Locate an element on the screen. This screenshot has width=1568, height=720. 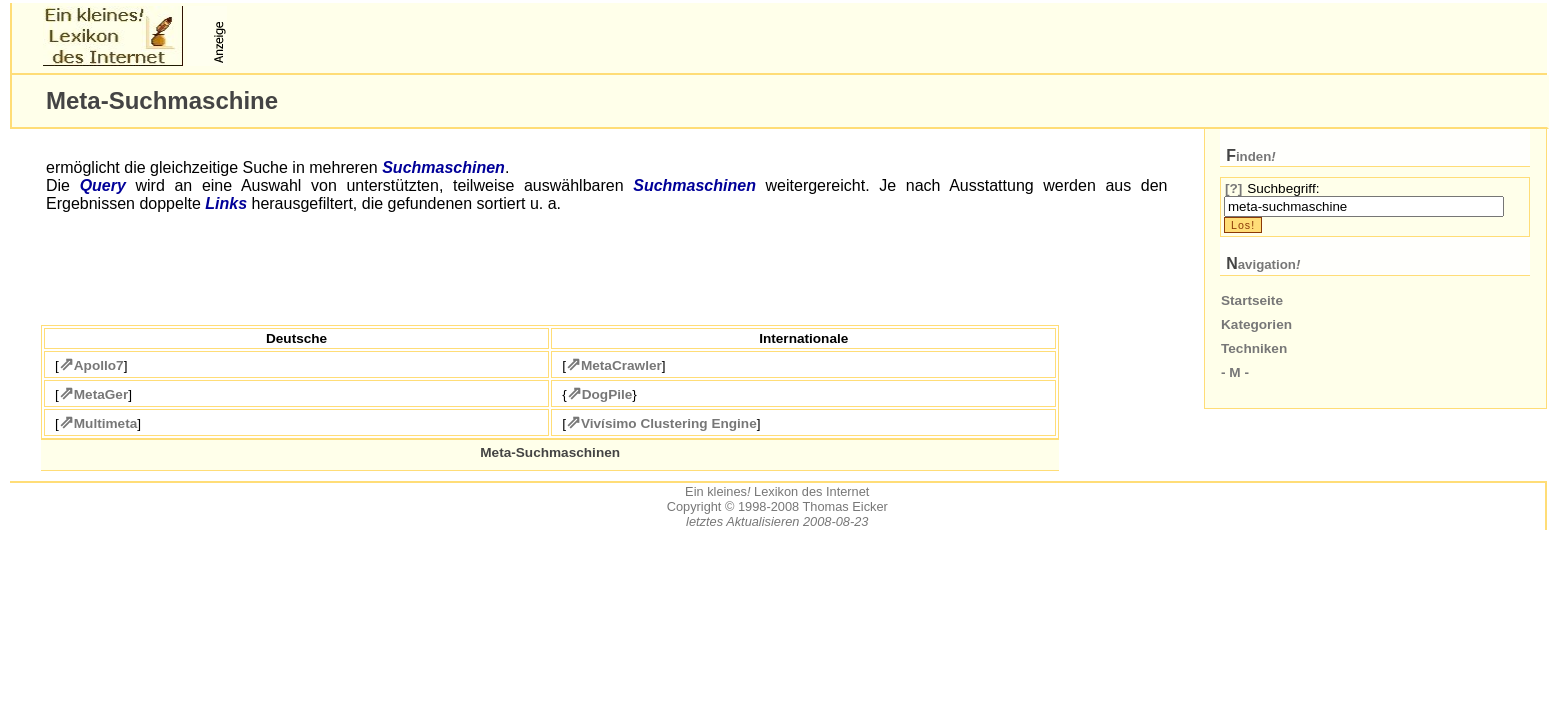
Suchbegriff: is located at coordinates (1283, 188).